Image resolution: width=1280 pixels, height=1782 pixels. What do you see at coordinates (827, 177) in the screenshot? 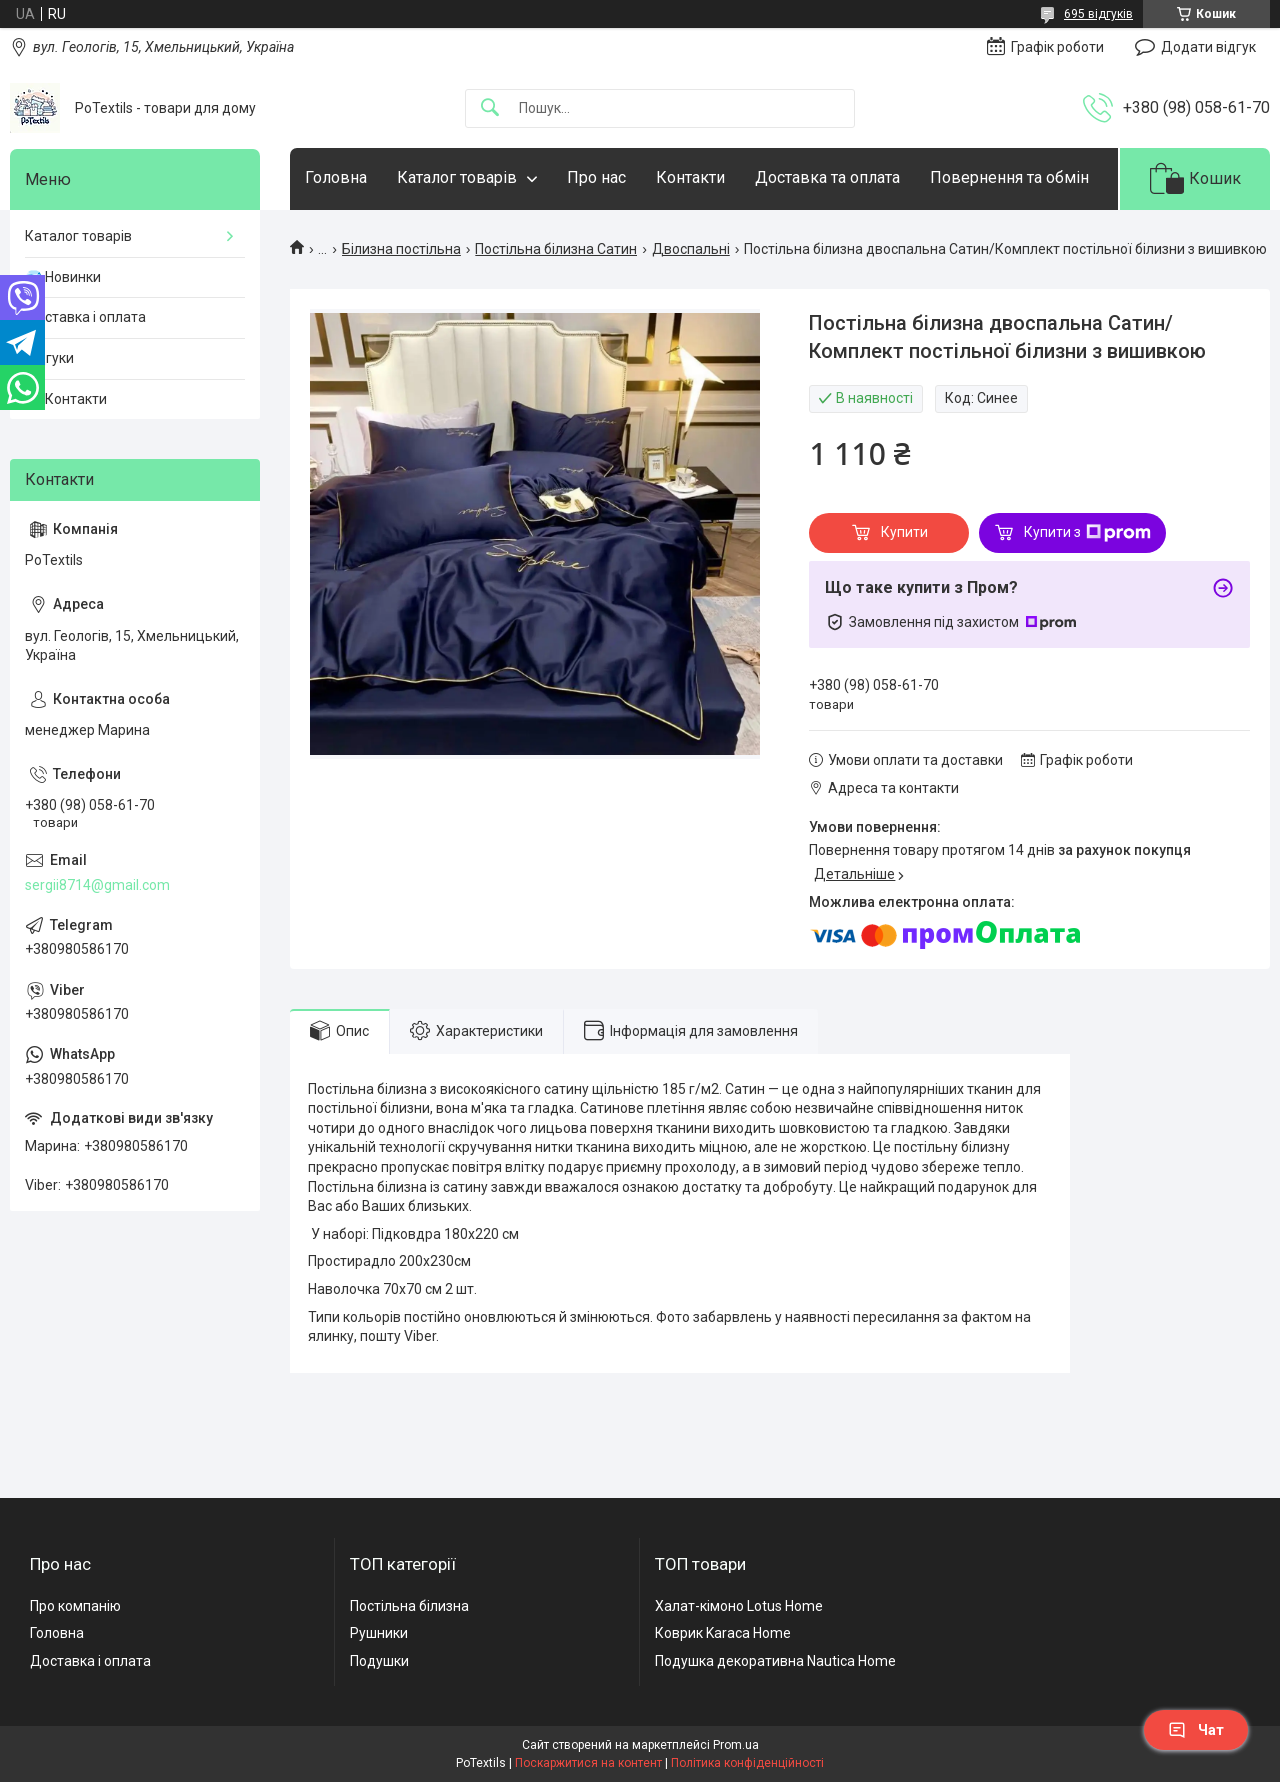
I see `Доставка та оплата` at bounding box center [827, 177].